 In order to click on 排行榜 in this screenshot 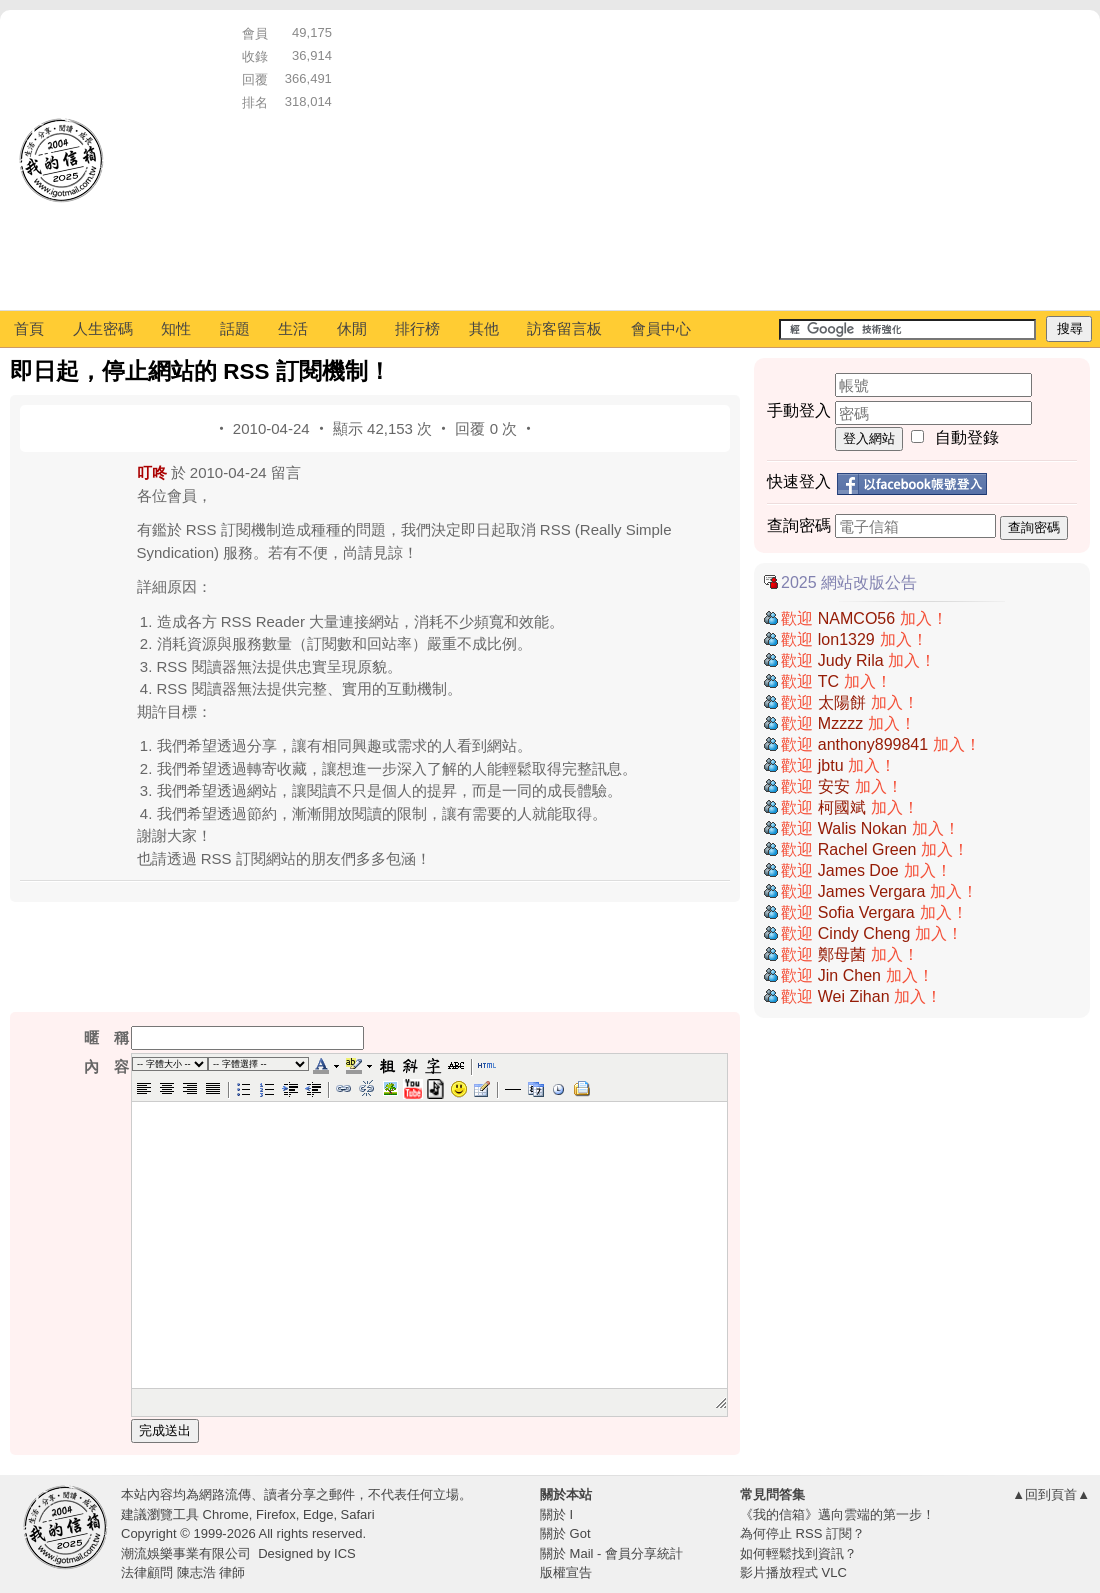, I will do `click(417, 328)`.